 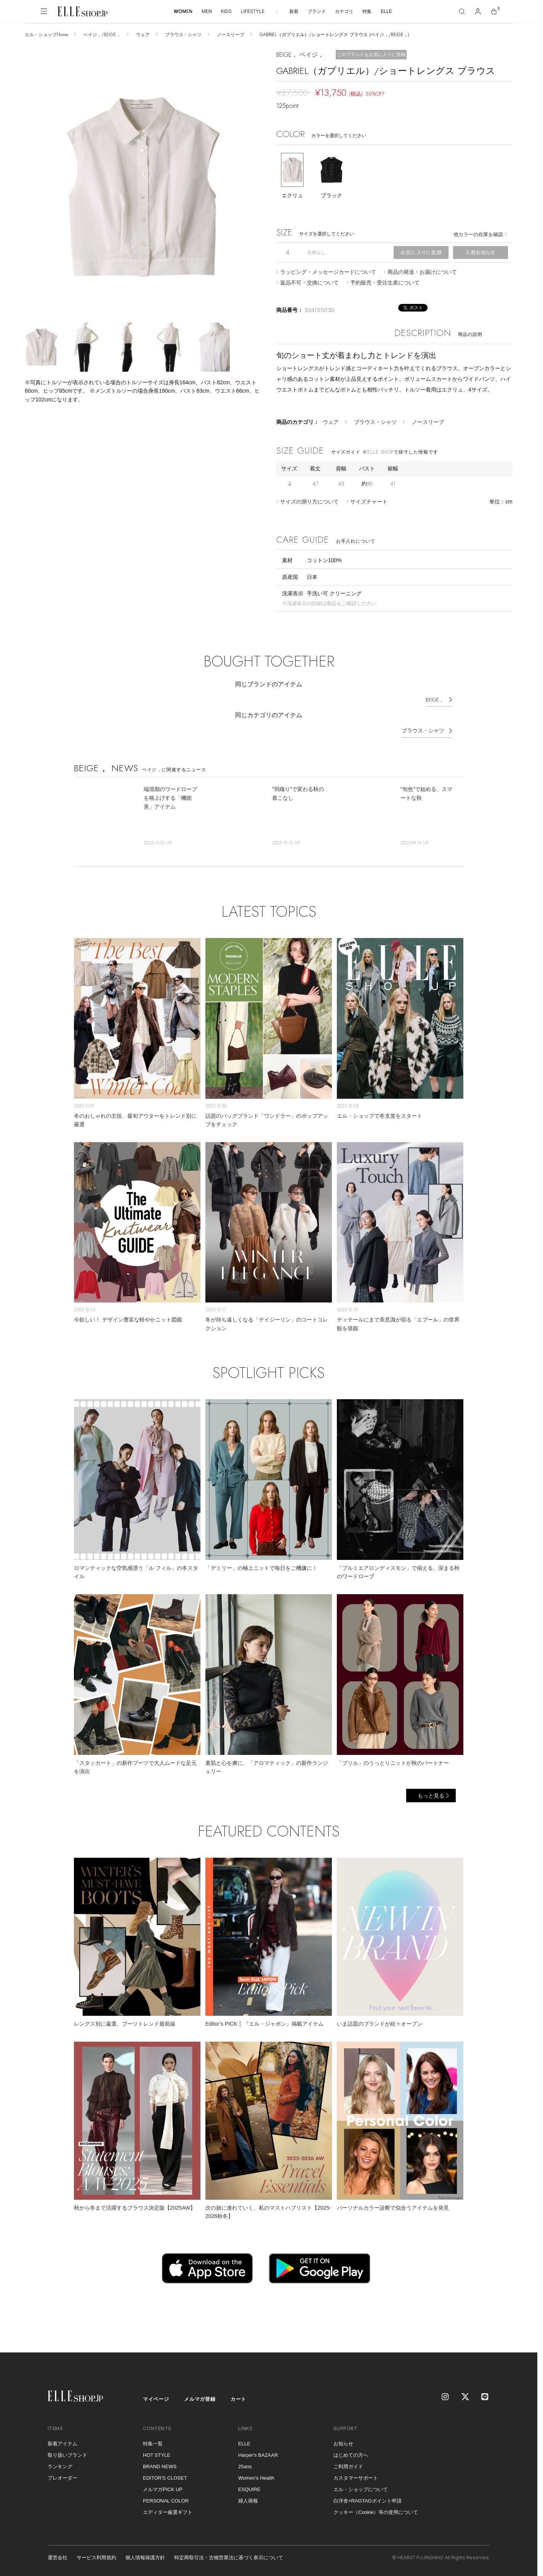 What do you see at coordinates (465, 2397) in the screenshot?
I see `[X]` at bounding box center [465, 2397].